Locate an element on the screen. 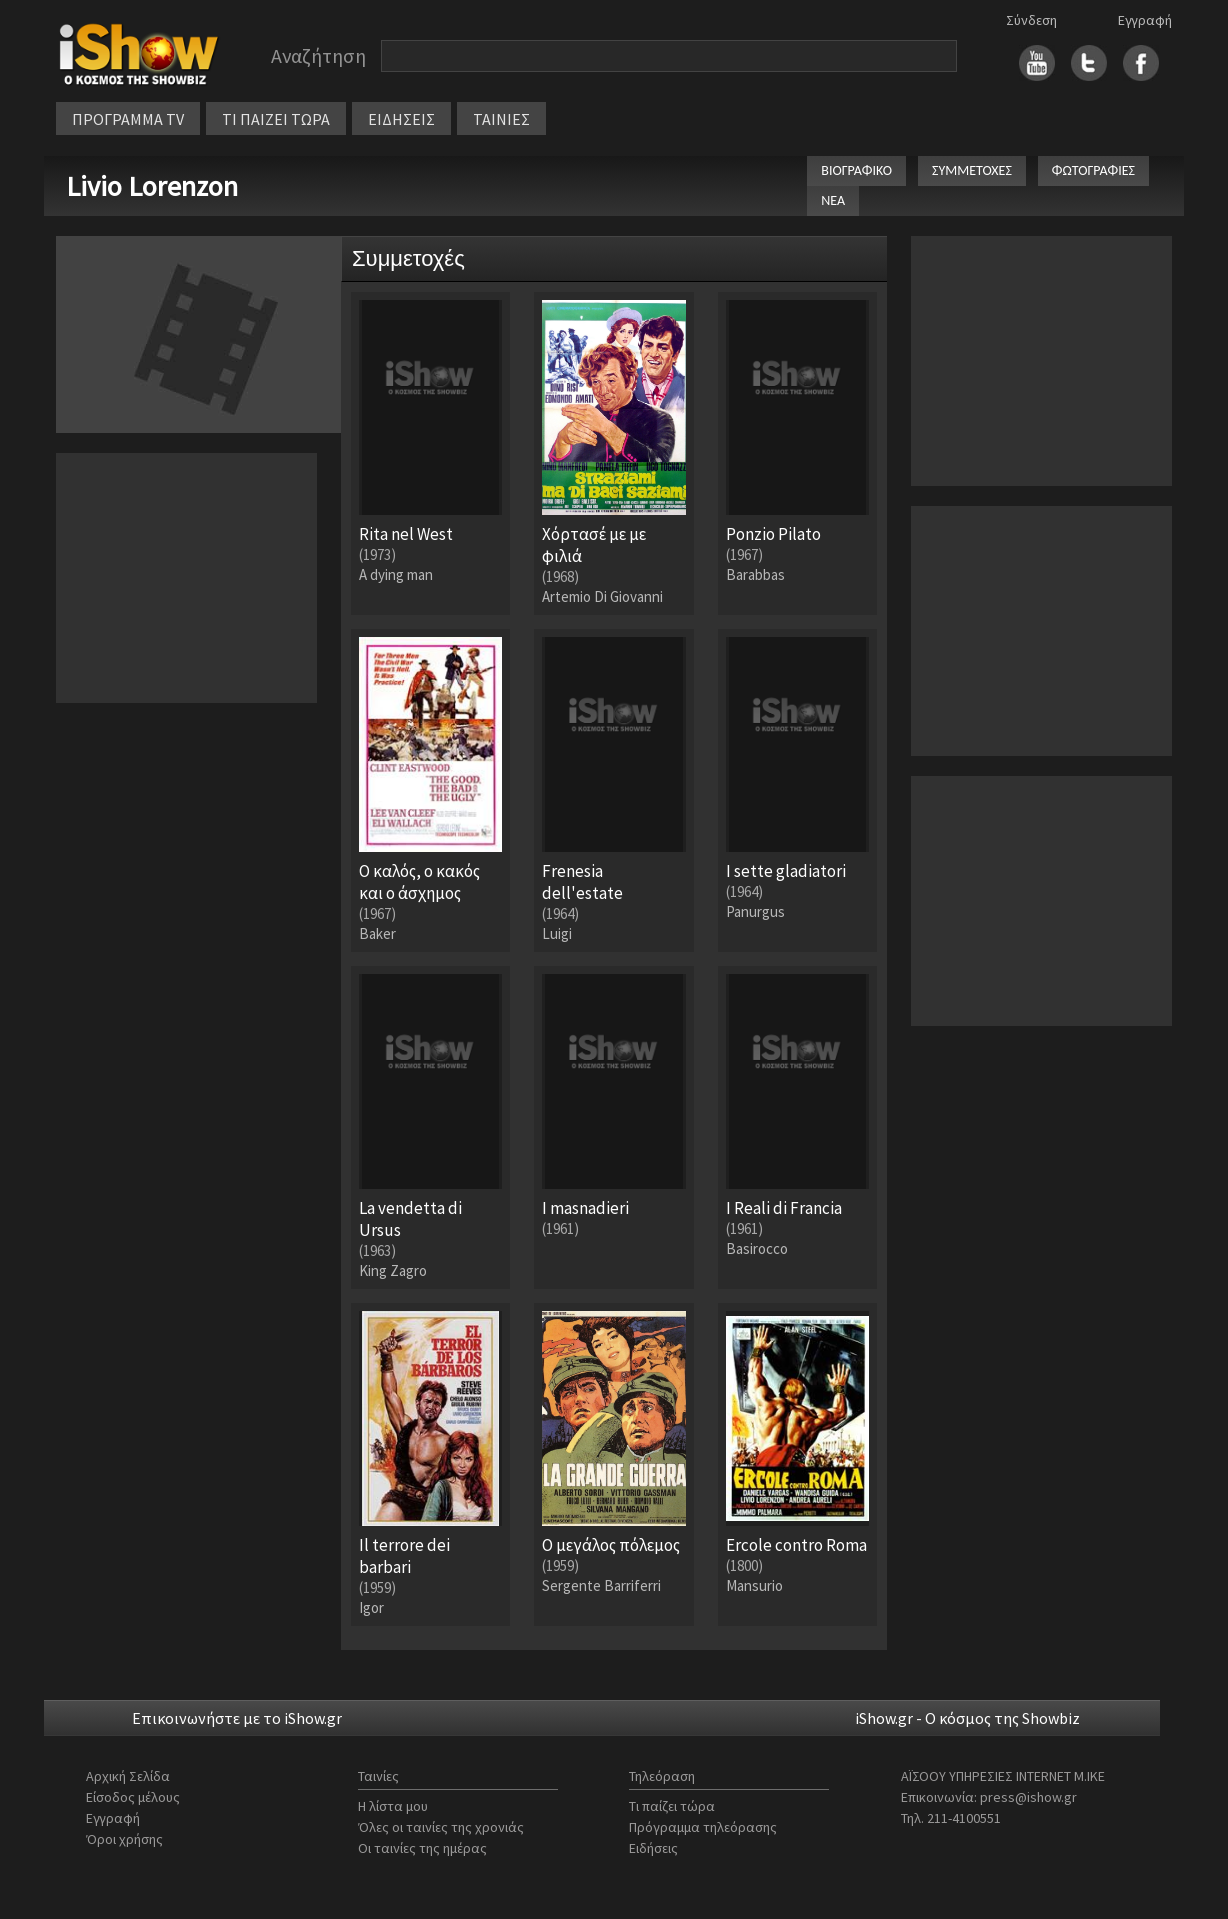  ΣΥΜΜΕΤΟΧΕΣ is located at coordinates (972, 170).